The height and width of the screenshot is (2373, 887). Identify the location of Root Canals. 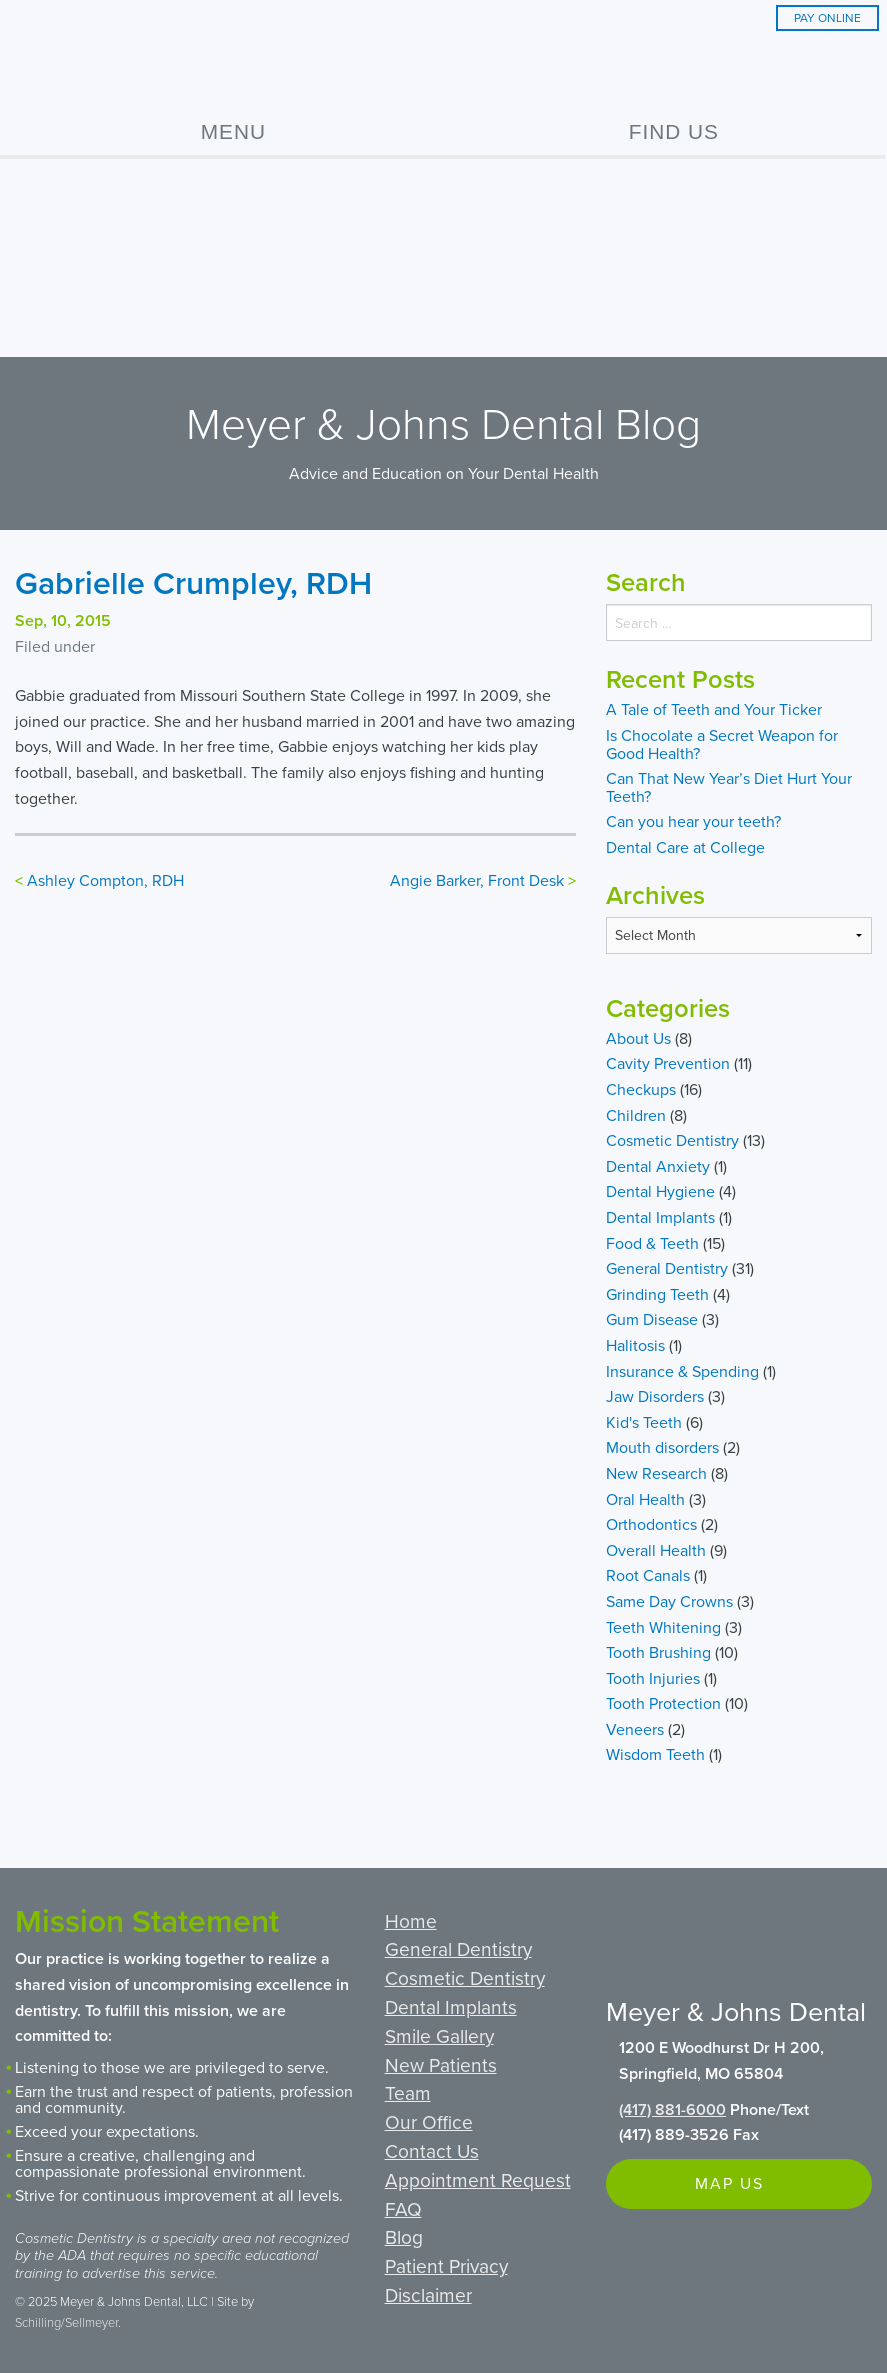
(648, 1575).